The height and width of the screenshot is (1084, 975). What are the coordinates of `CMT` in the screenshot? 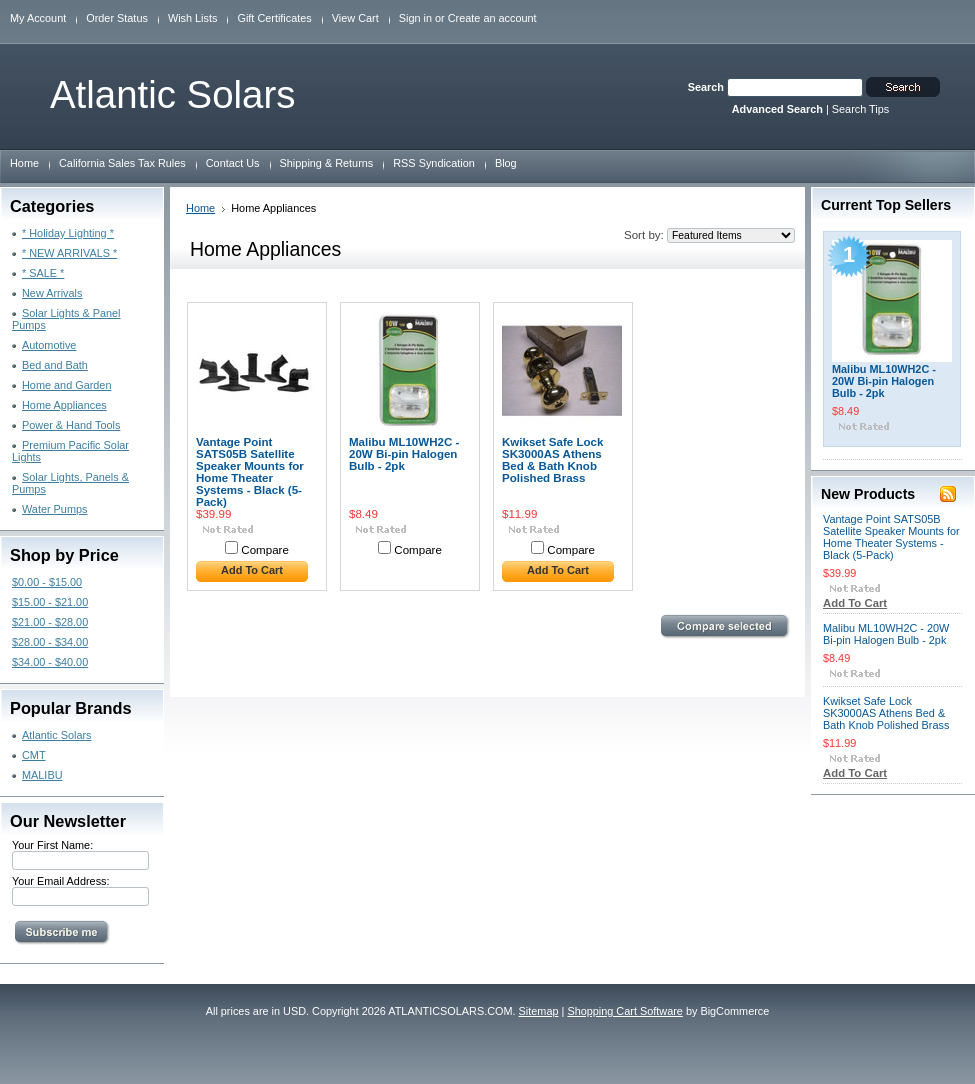 It's located at (34, 755).